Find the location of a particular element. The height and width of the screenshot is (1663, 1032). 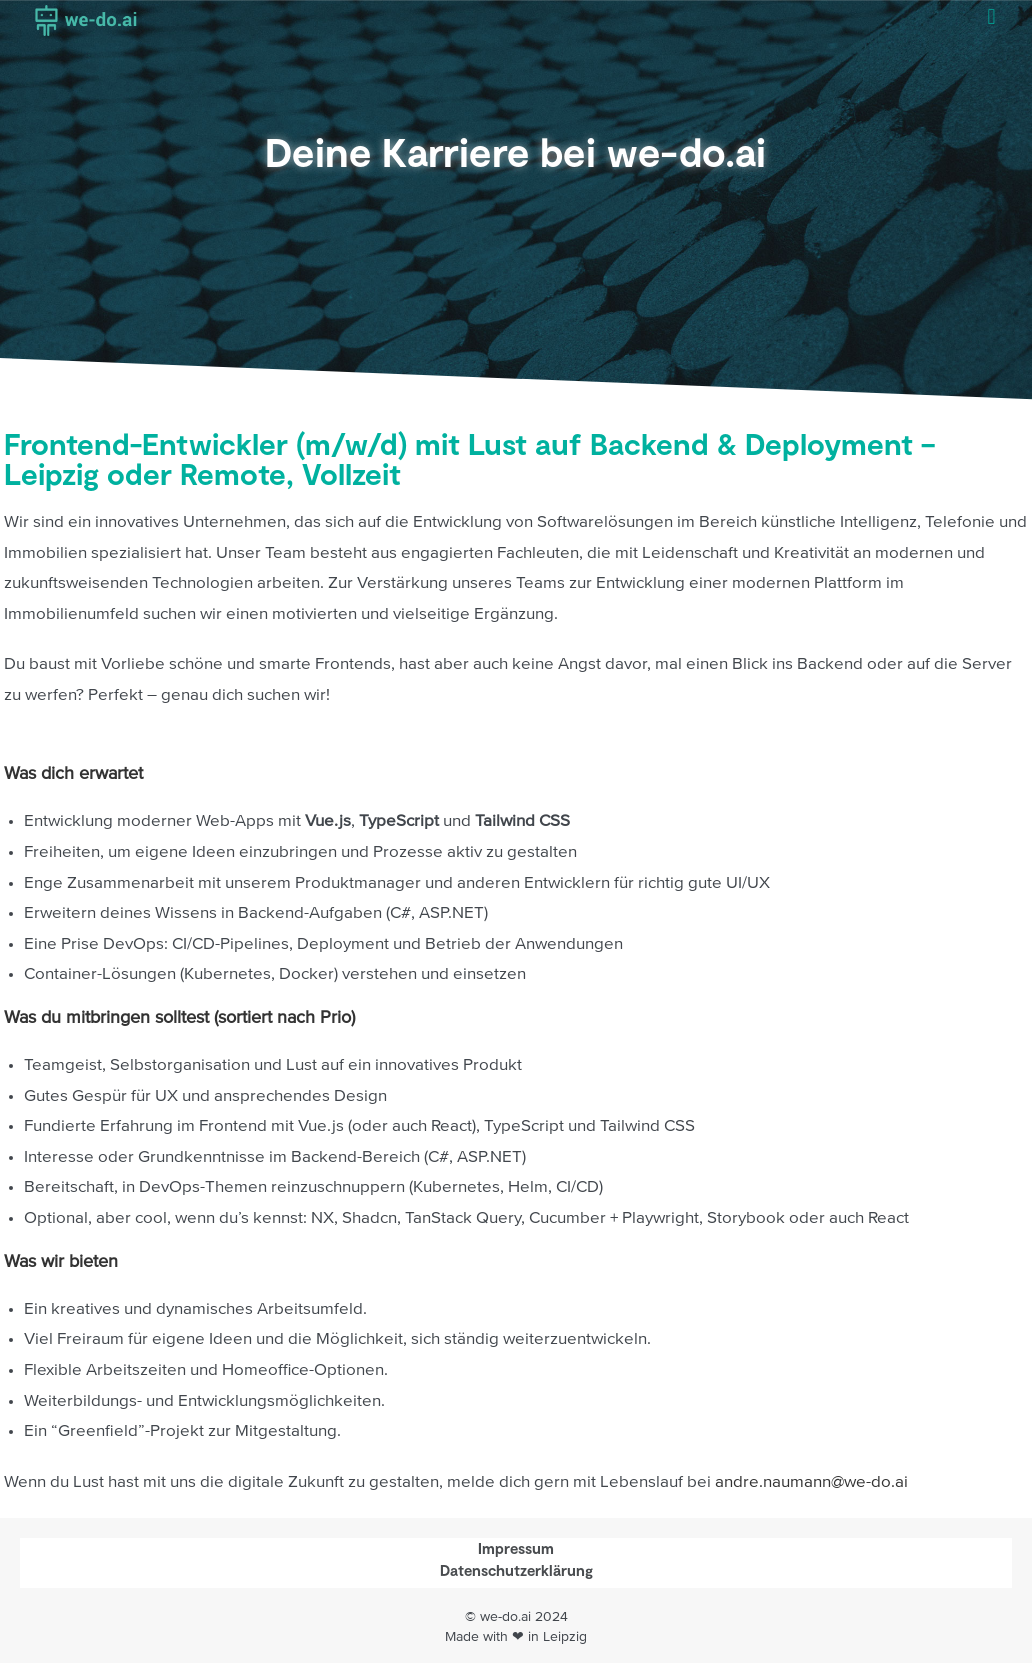

Impressum is located at coordinates (516, 1548).